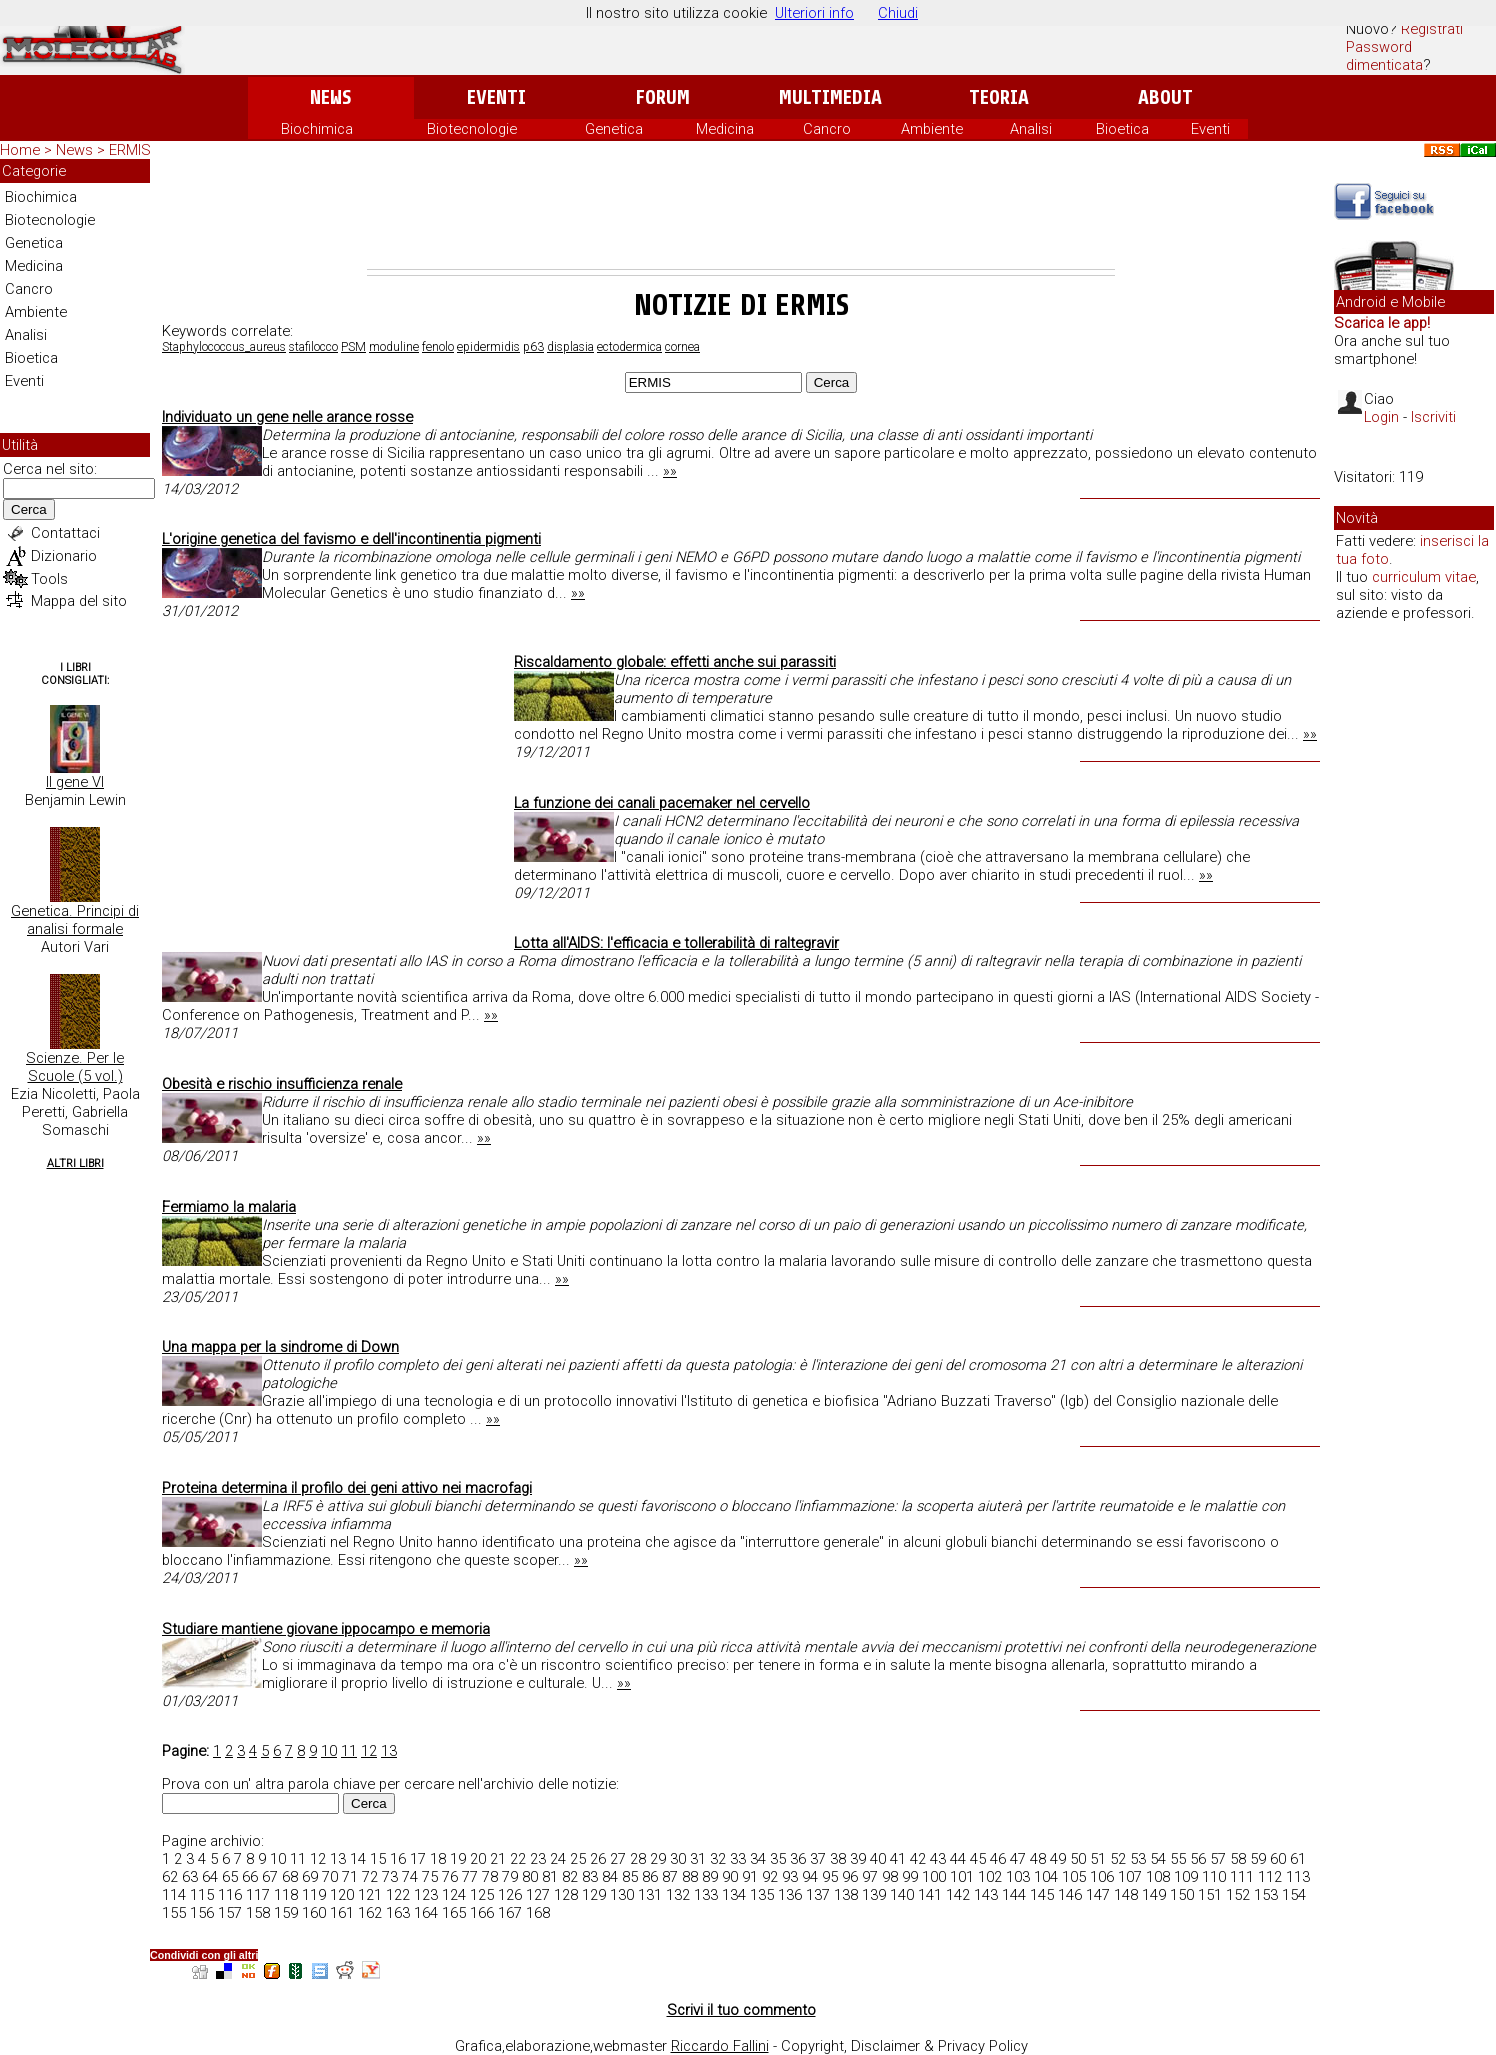 The width and height of the screenshot is (1496, 2055). I want to click on 115, so click(202, 1895).